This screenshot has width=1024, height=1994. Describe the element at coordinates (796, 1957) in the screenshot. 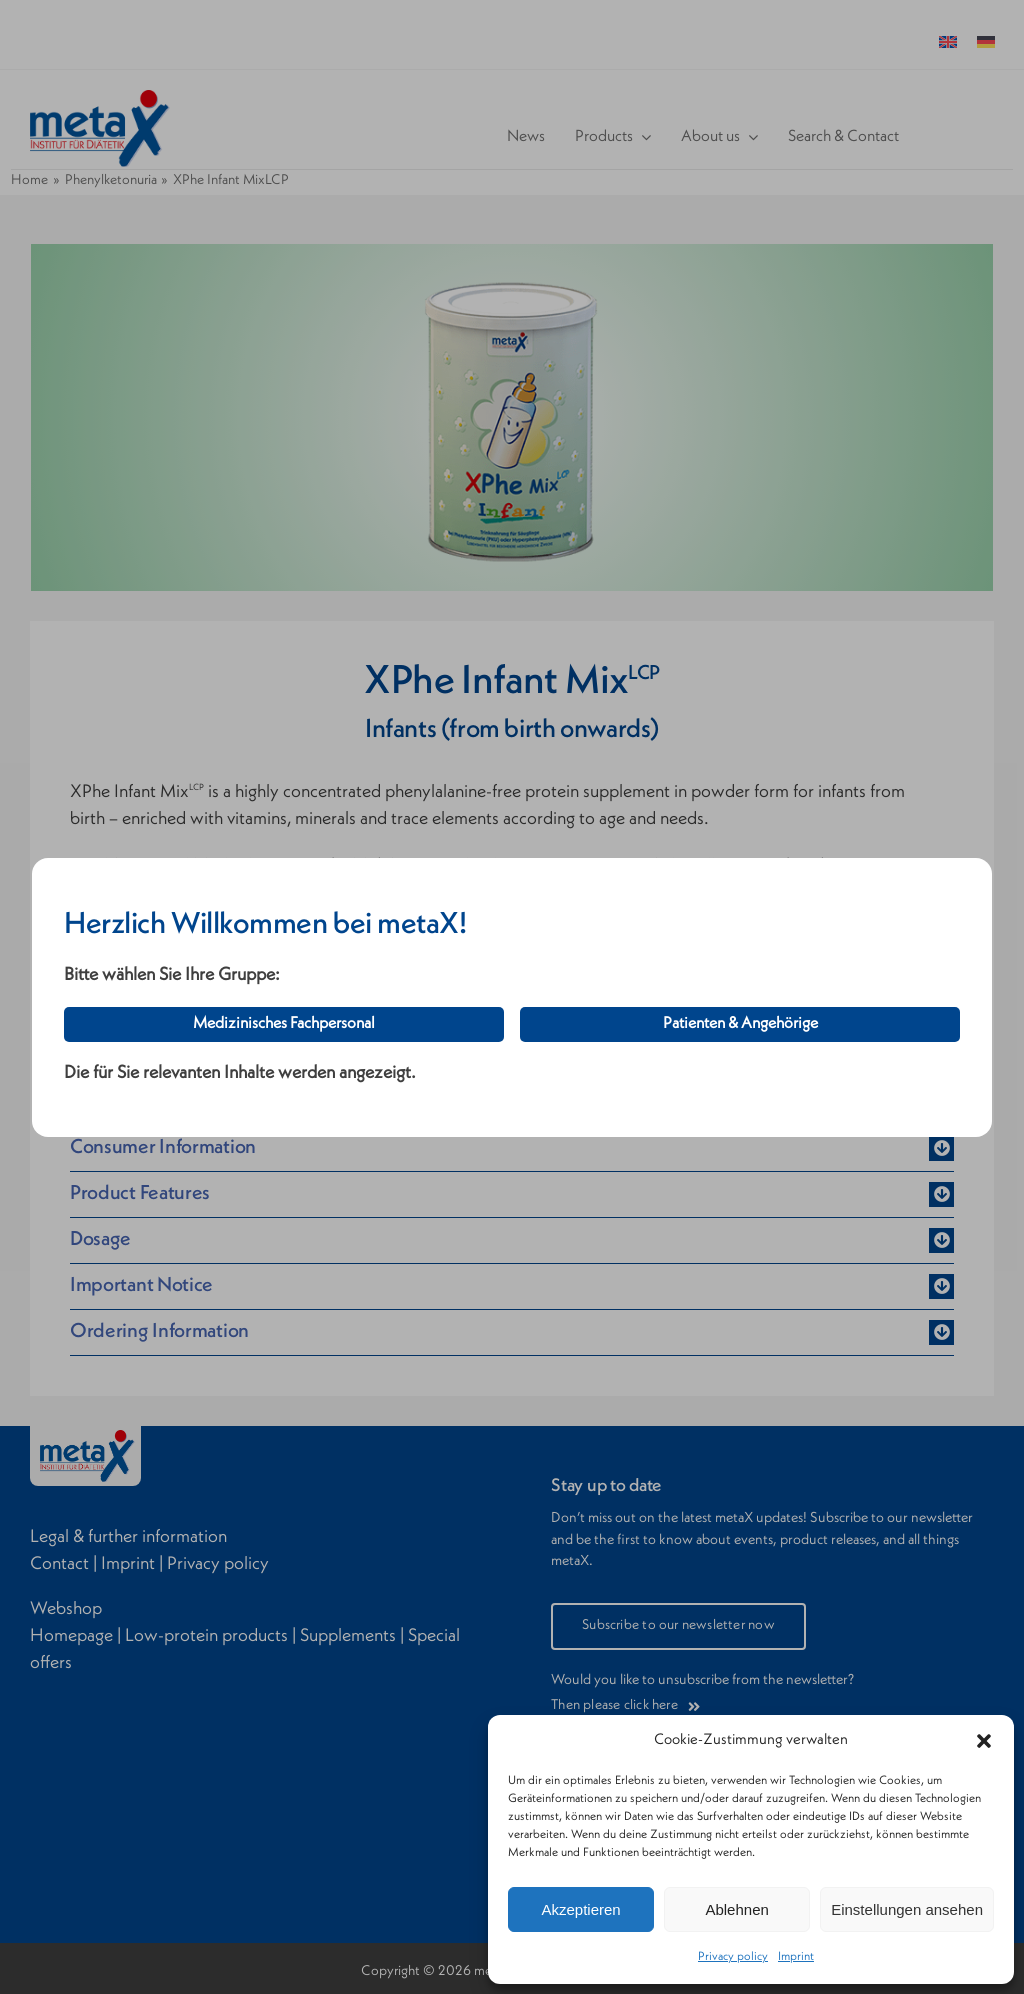

I see `Imprint` at that location.